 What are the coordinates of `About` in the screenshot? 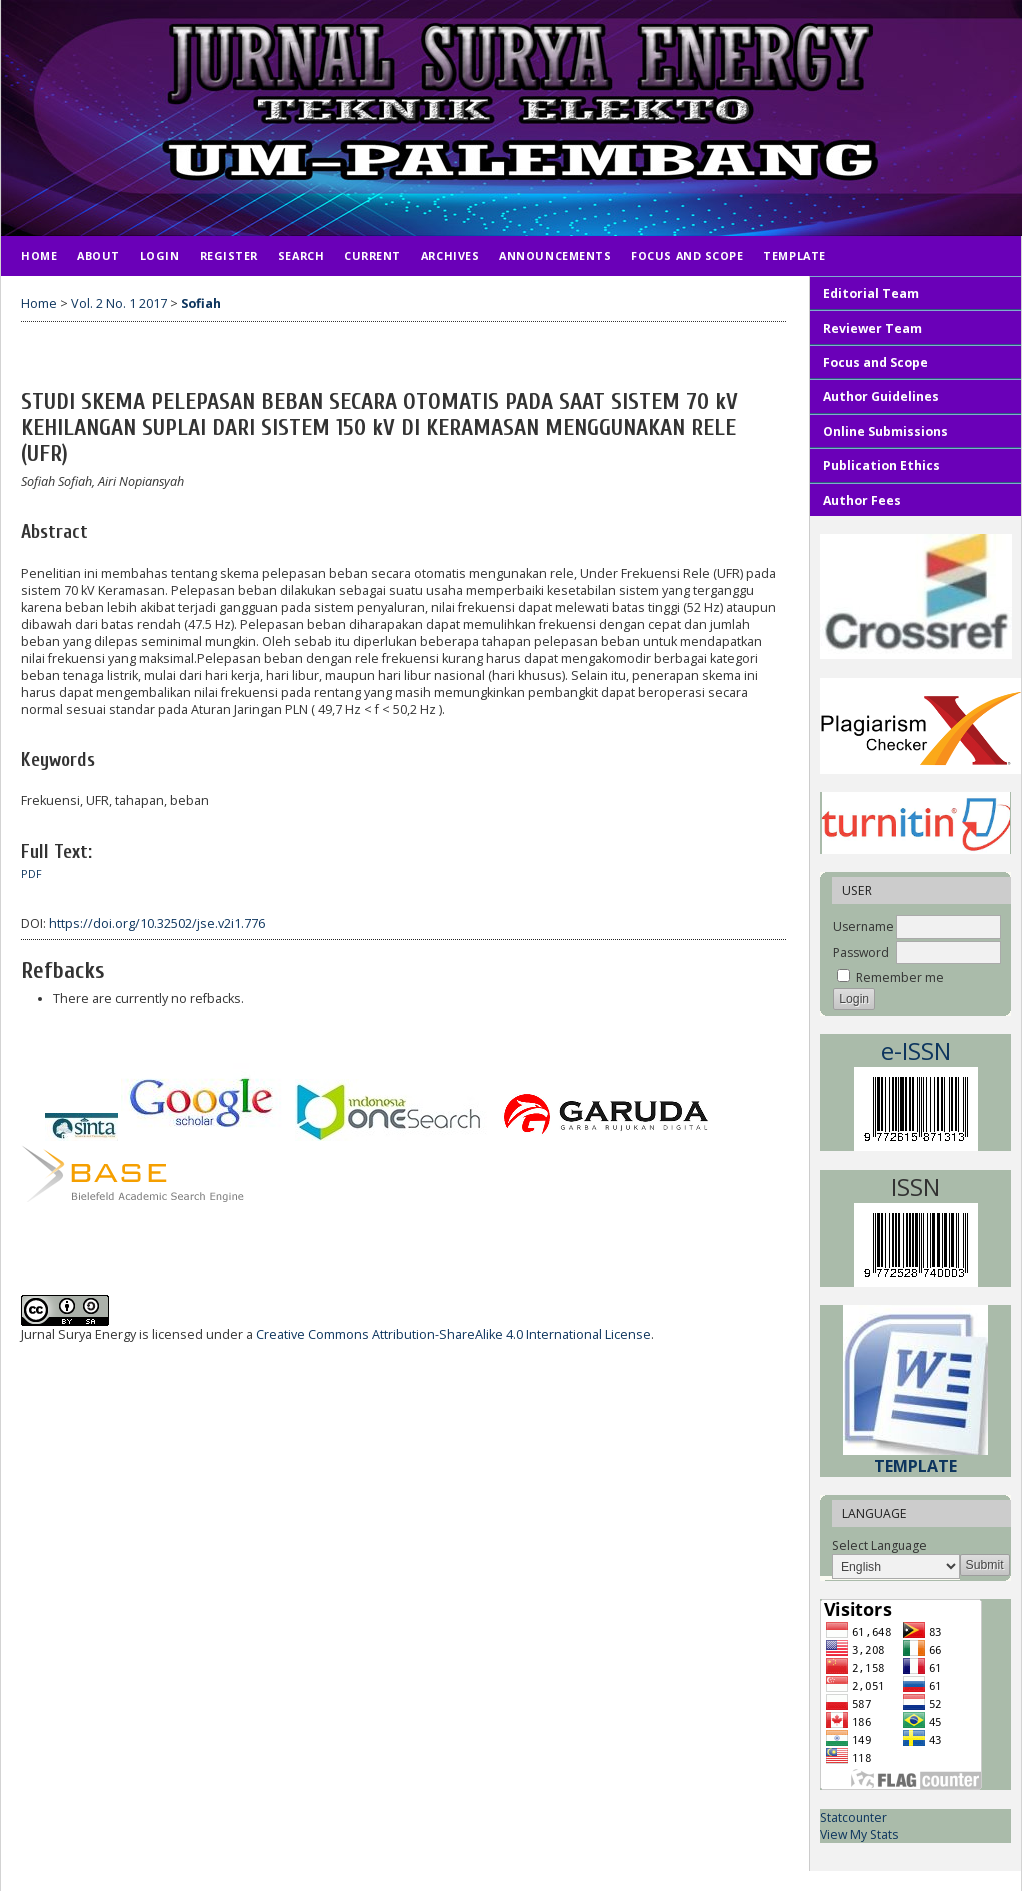 It's located at (98, 255).